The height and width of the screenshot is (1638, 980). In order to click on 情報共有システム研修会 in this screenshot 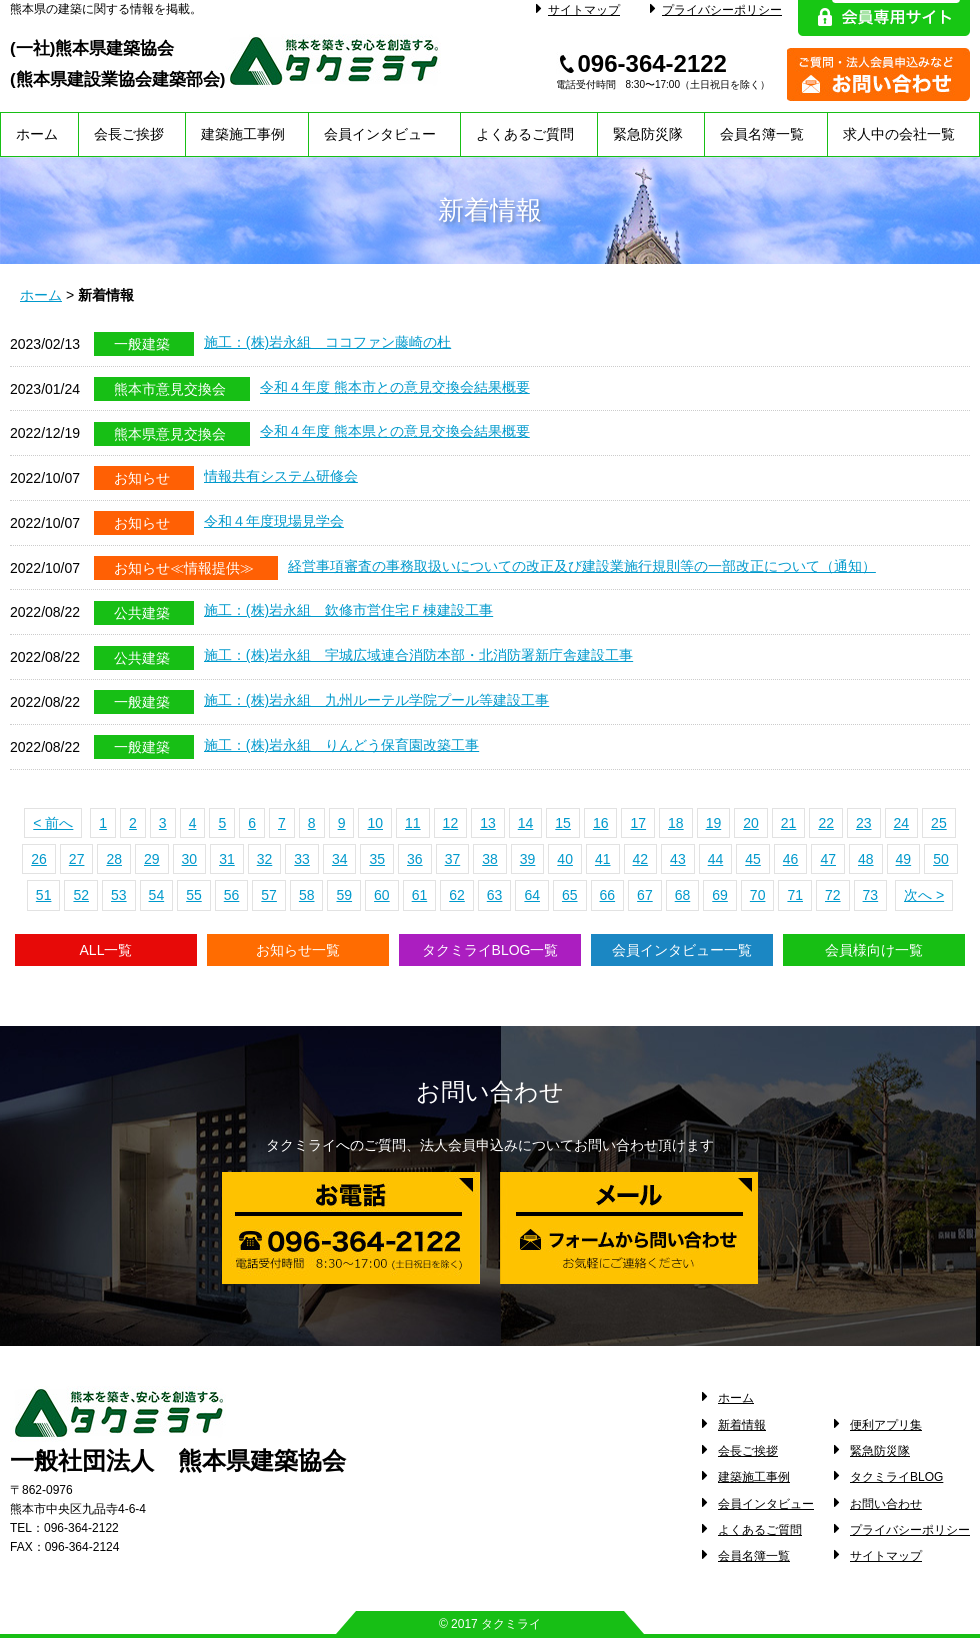, I will do `click(281, 476)`.